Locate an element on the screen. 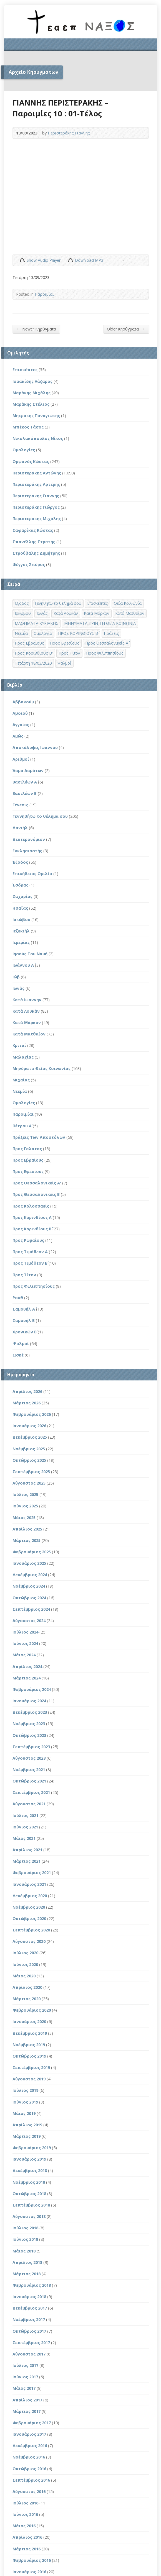 This screenshot has width=161, height=2576. Δεκέμβριος 2019 is located at coordinates (29, 2033).